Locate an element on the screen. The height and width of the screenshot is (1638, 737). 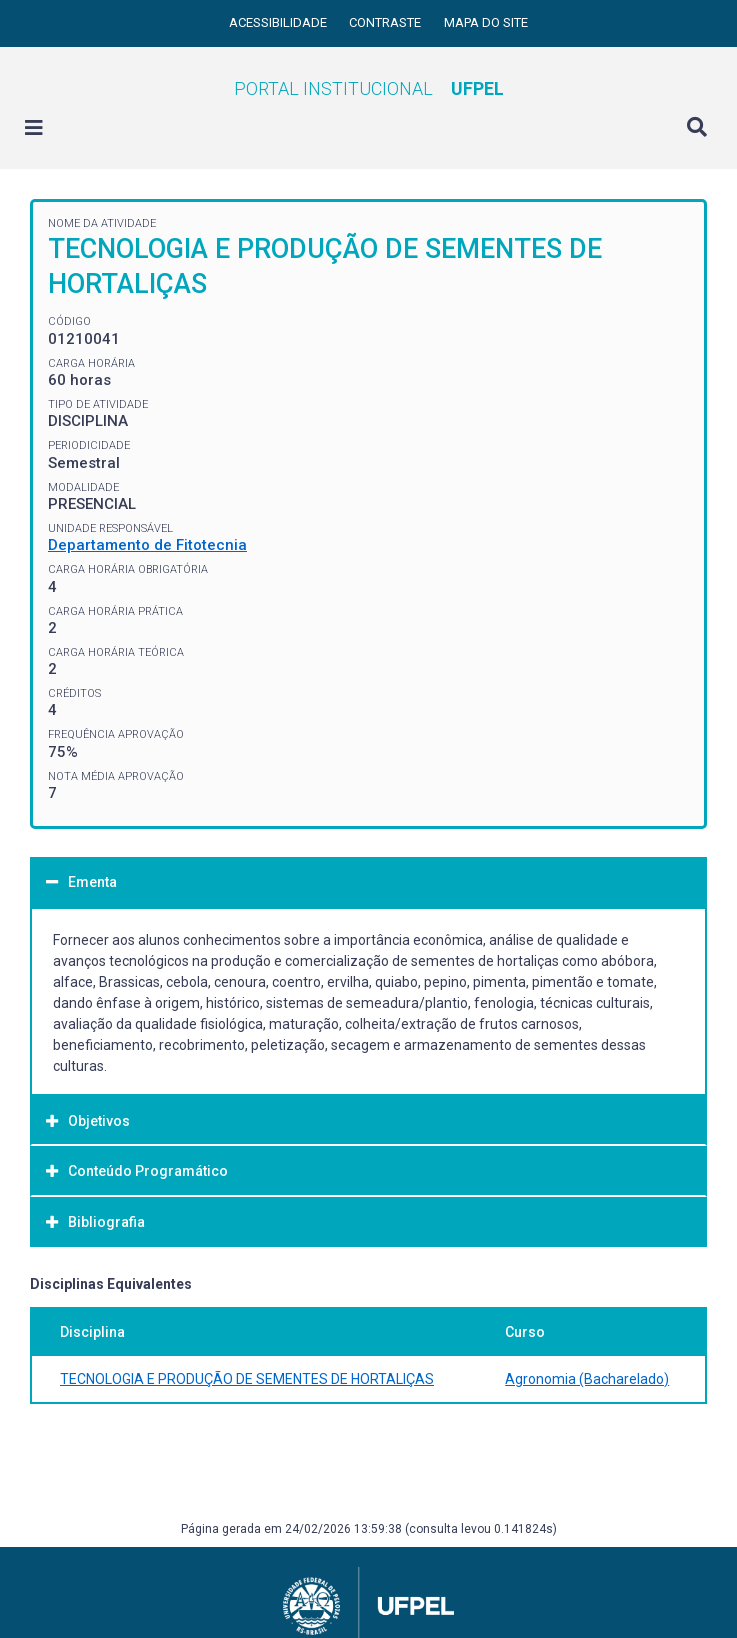
Departamento de Fitotecnia is located at coordinates (147, 545).